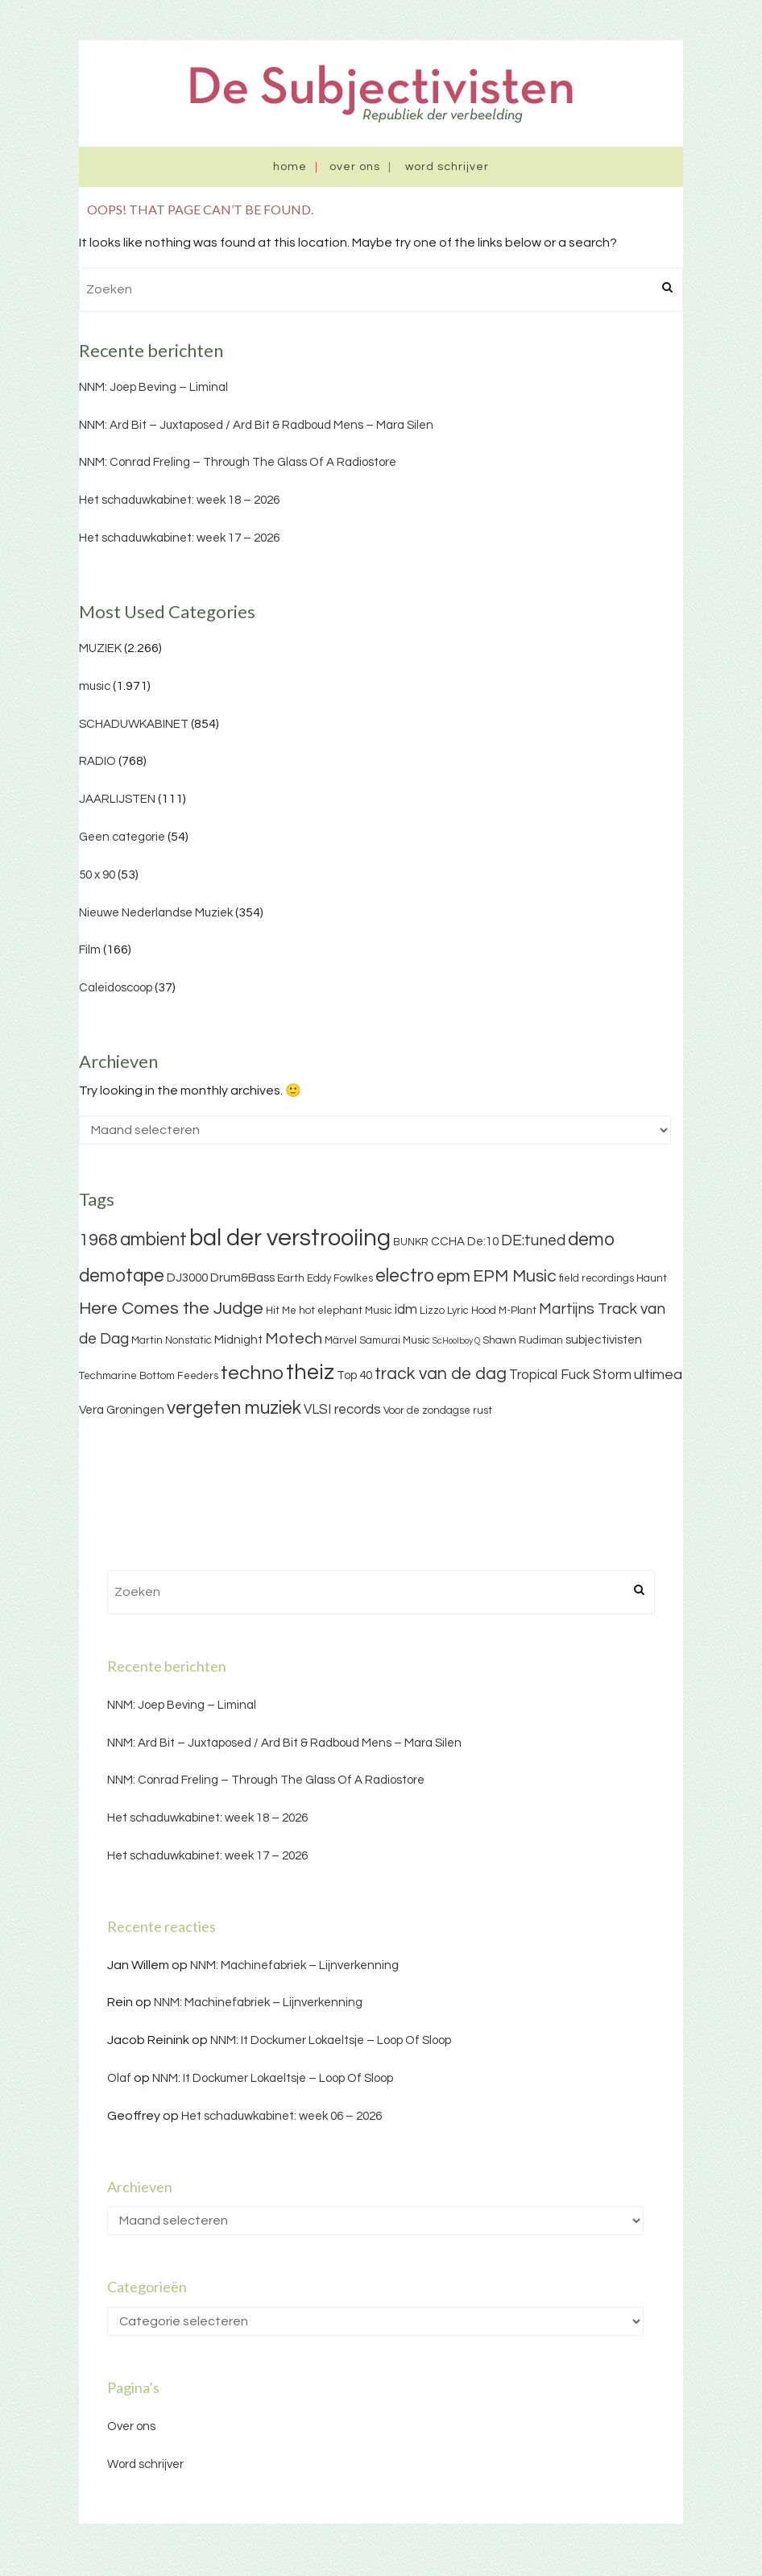 This screenshot has width=762, height=2576. Describe the element at coordinates (658, 1374) in the screenshot. I see `ultimea [ultimea (6 items)]` at that location.